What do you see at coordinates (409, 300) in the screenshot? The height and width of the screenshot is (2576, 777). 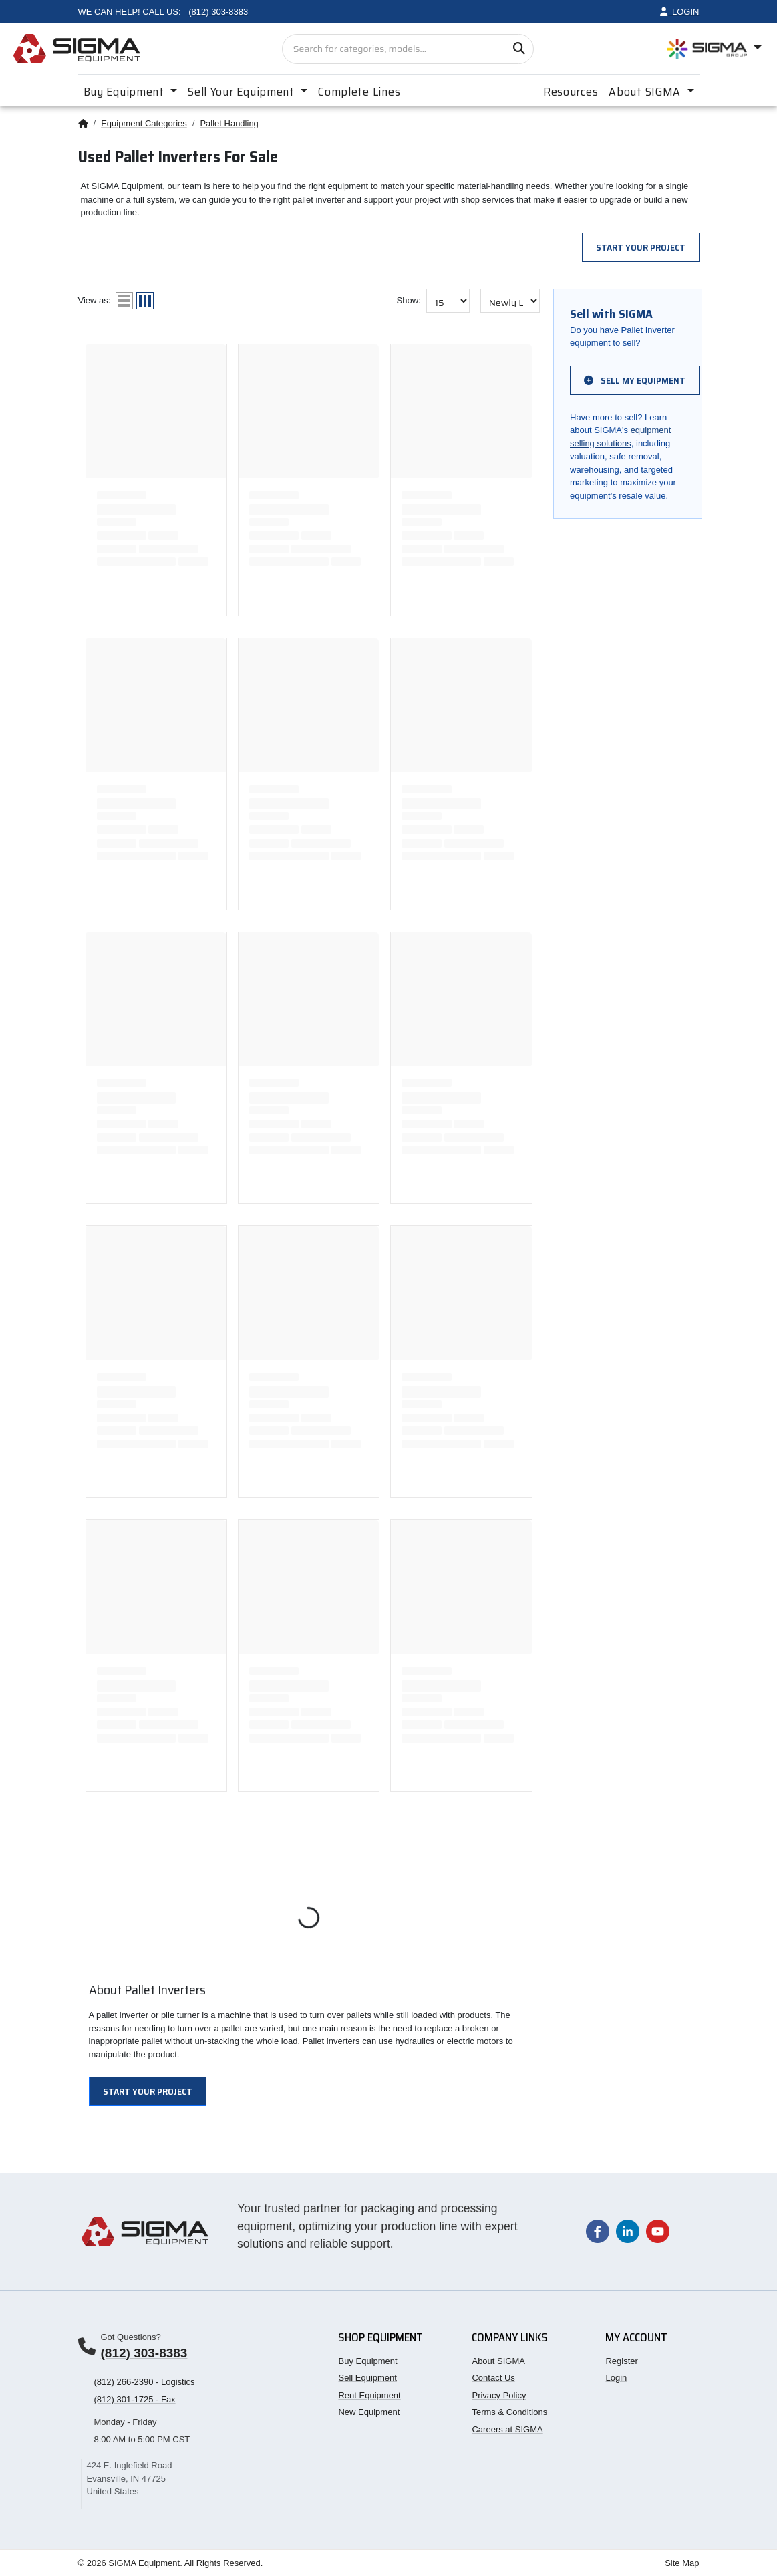 I see `Show:` at bounding box center [409, 300].